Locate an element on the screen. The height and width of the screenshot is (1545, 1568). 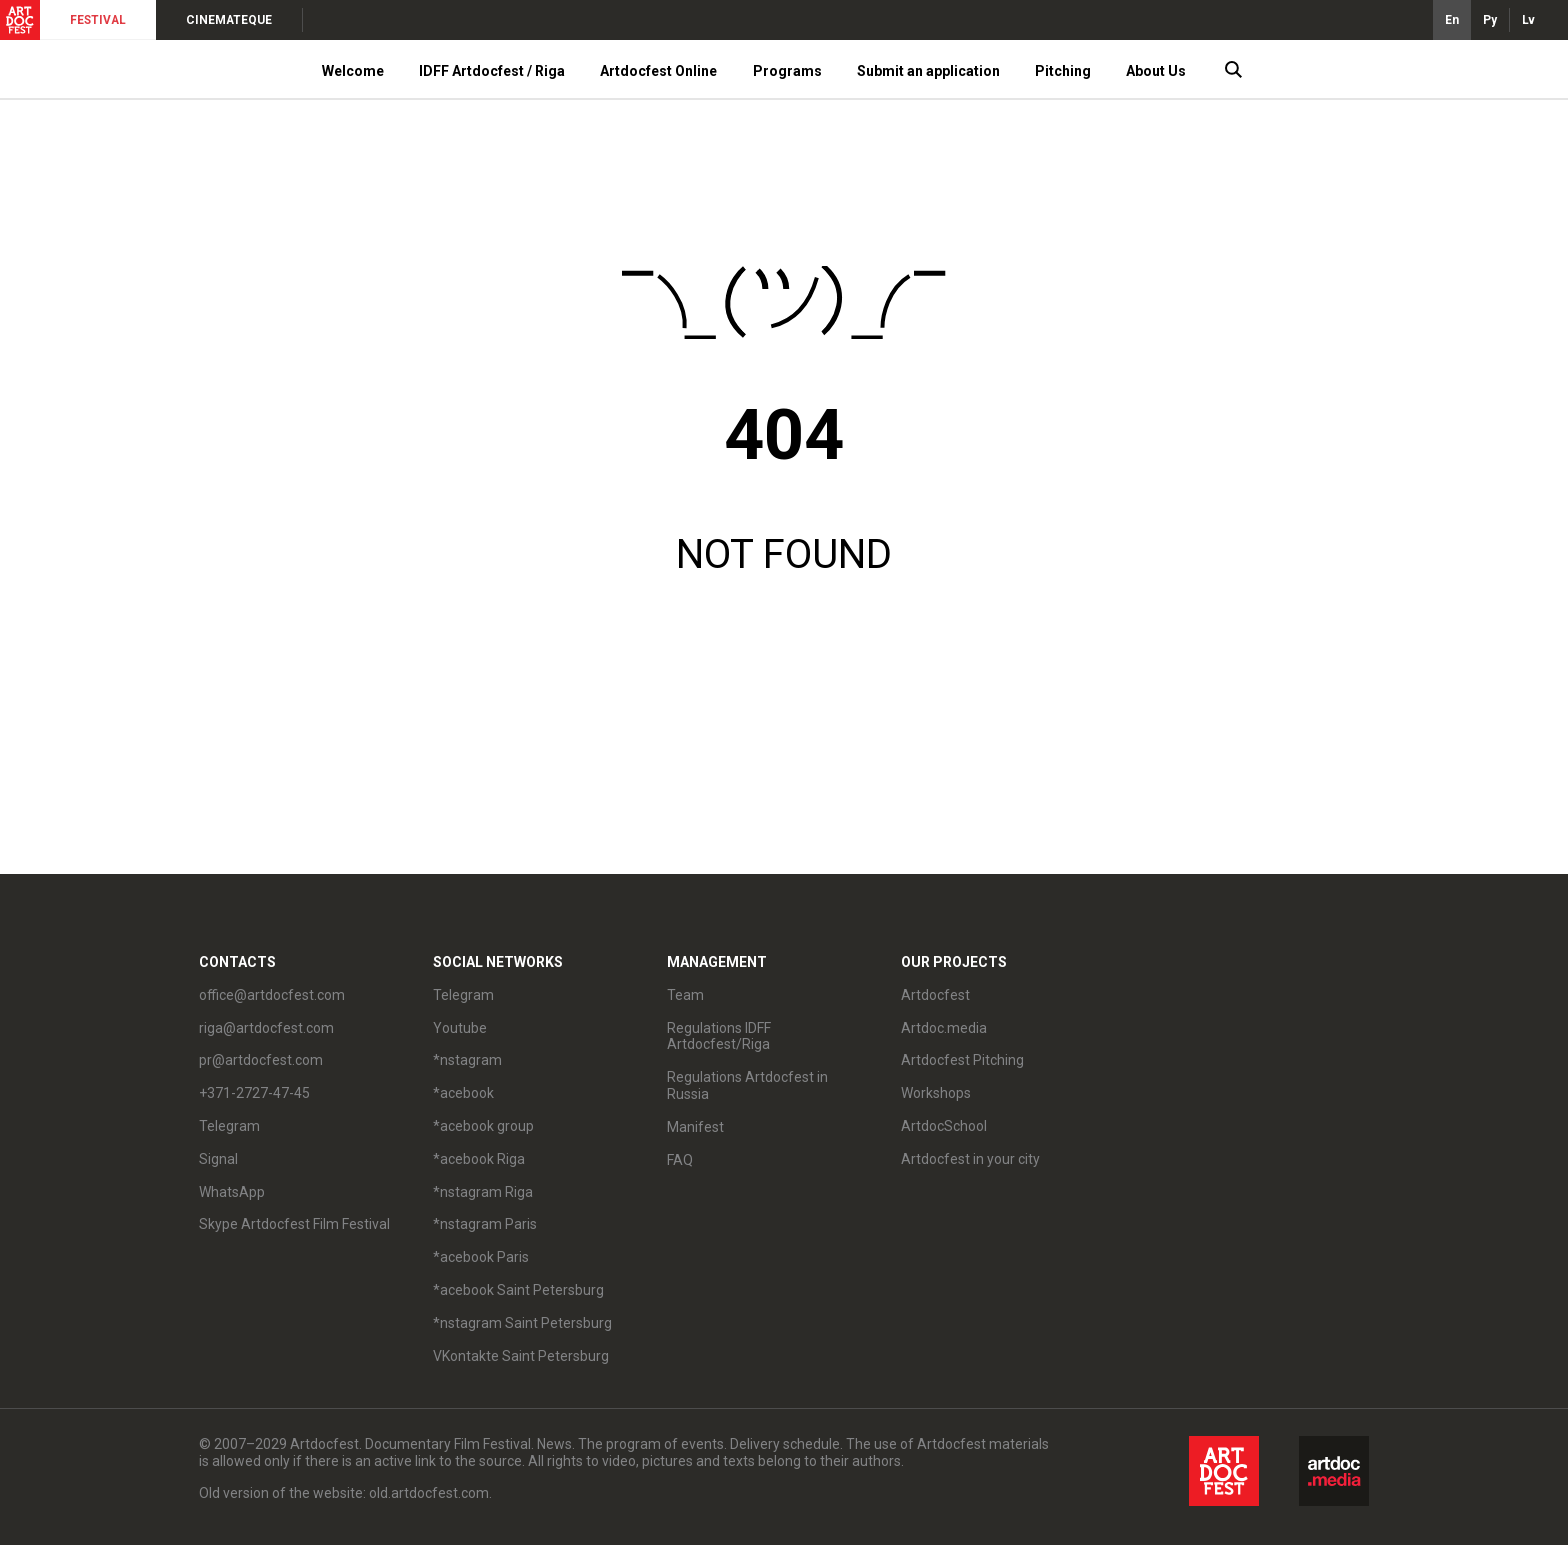
Artdoc.media is located at coordinates (944, 1028).